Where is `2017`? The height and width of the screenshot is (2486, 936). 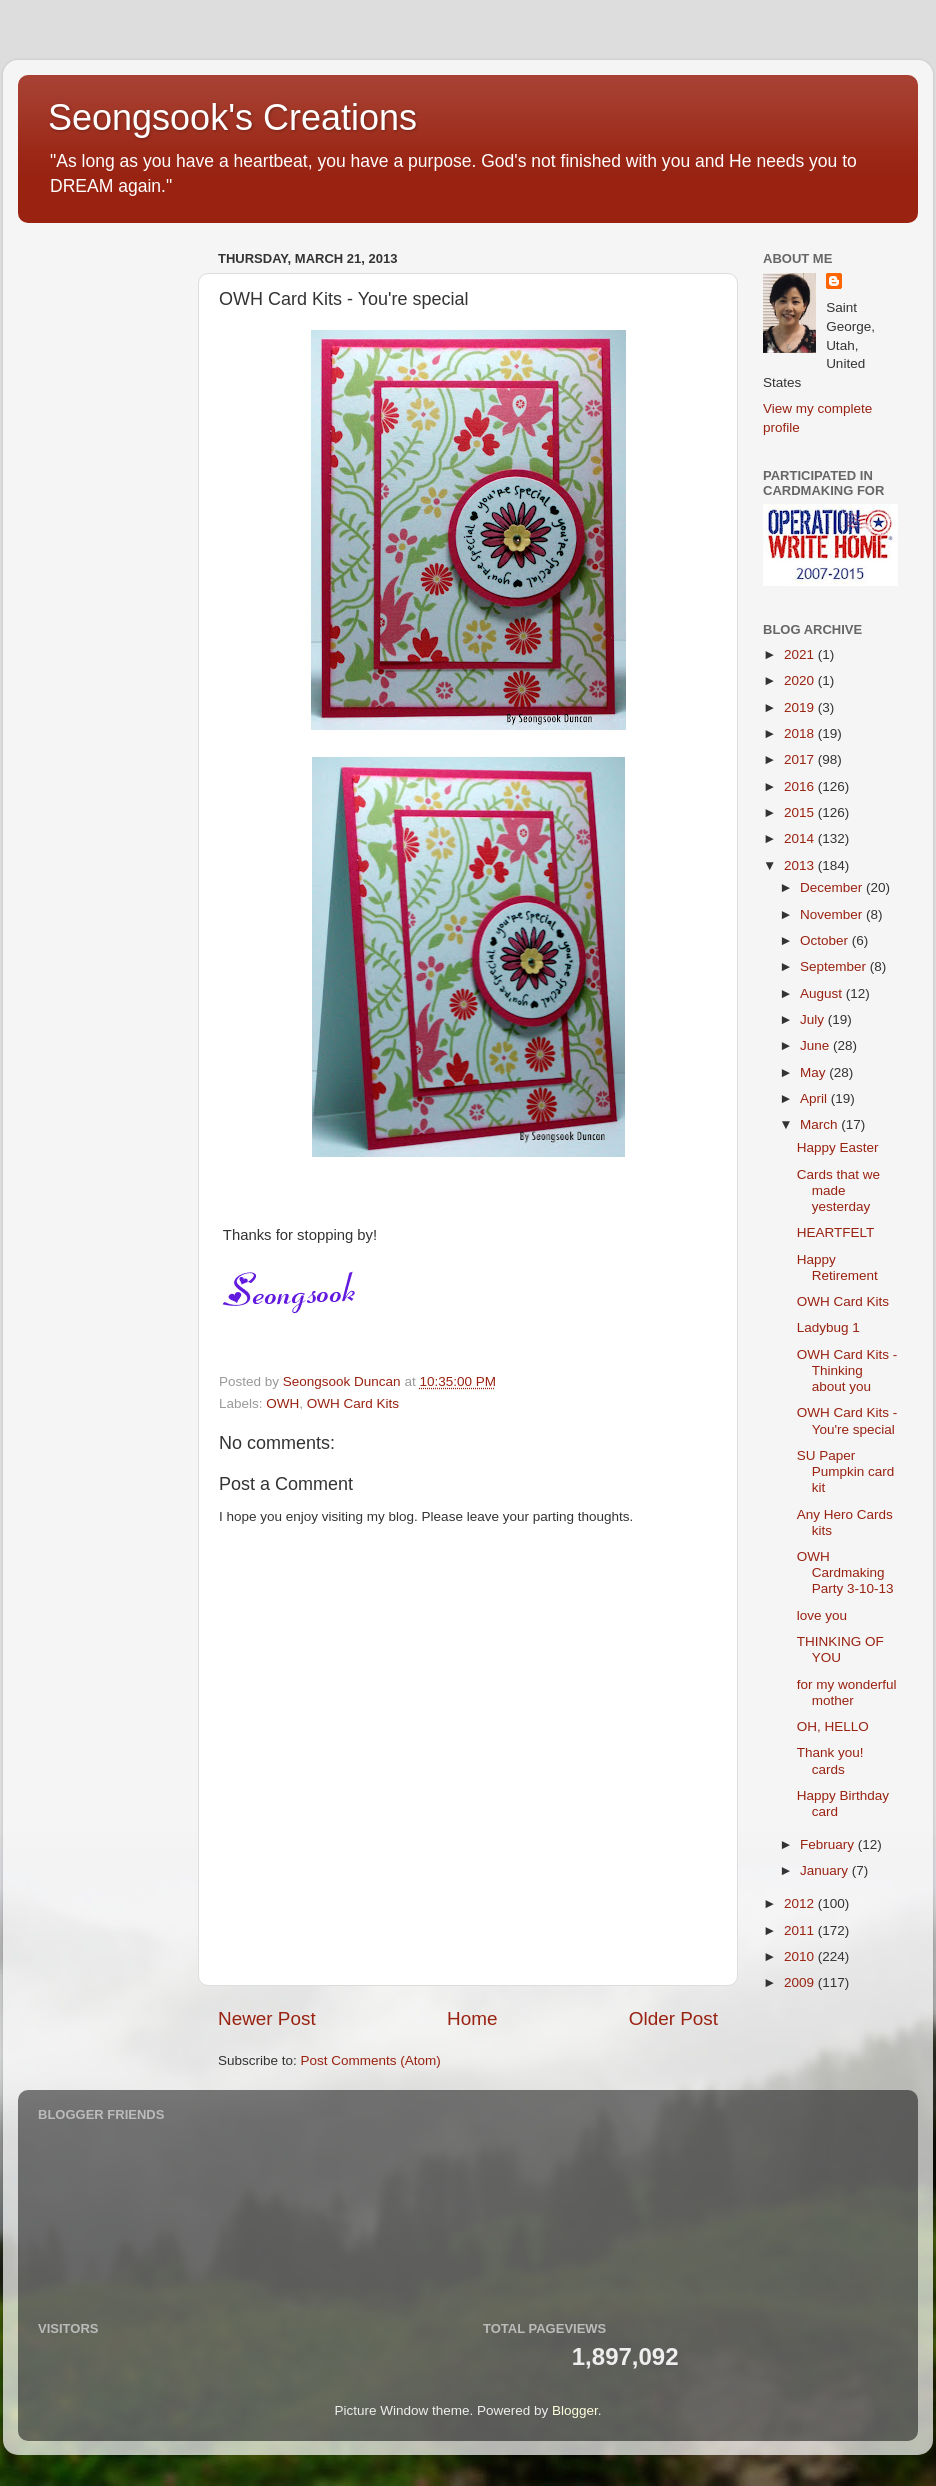
2017 is located at coordinates (801, 759).